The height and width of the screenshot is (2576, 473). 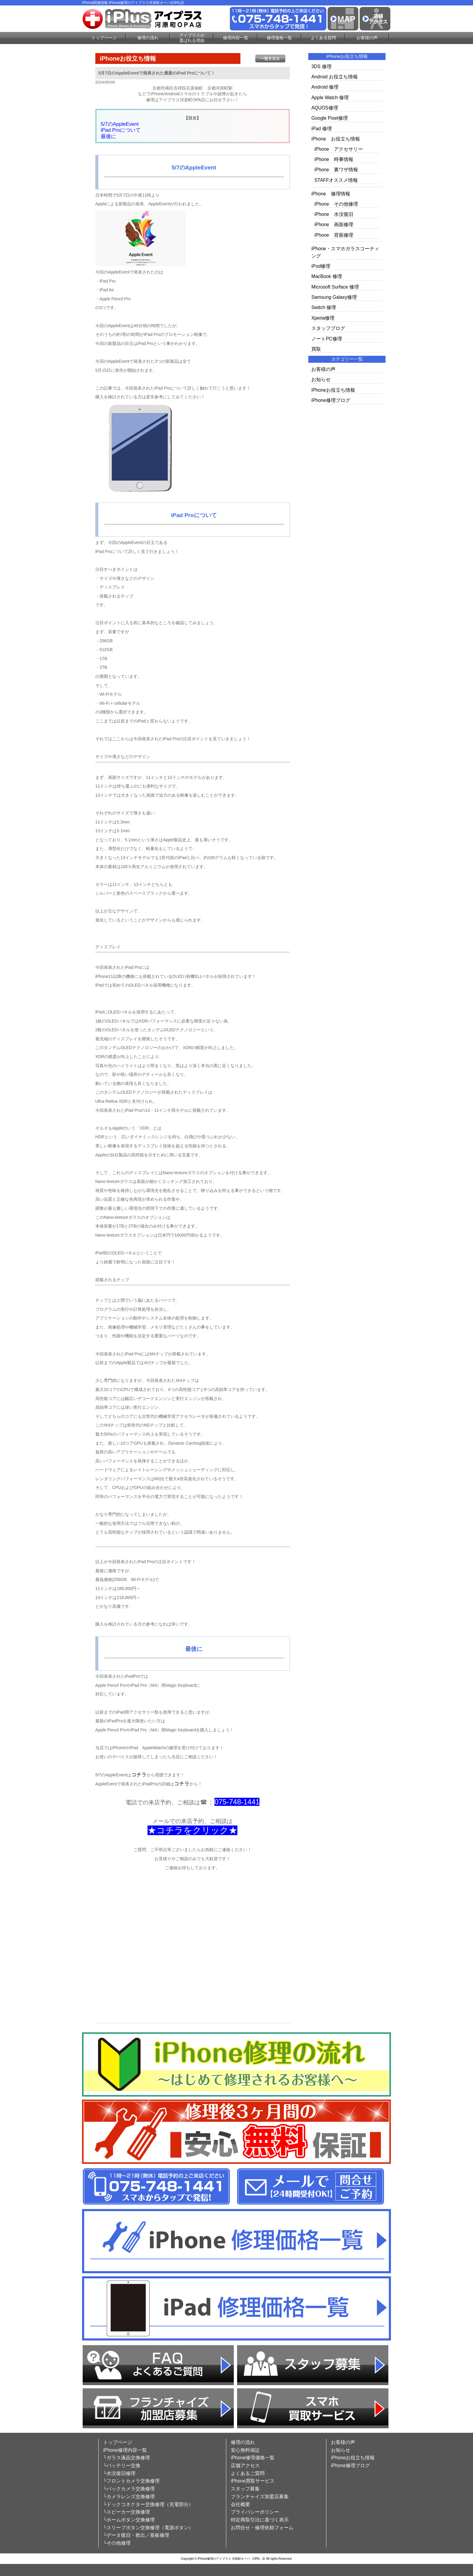 I want to click on AQUOS修理, so click(x=324, y=107).